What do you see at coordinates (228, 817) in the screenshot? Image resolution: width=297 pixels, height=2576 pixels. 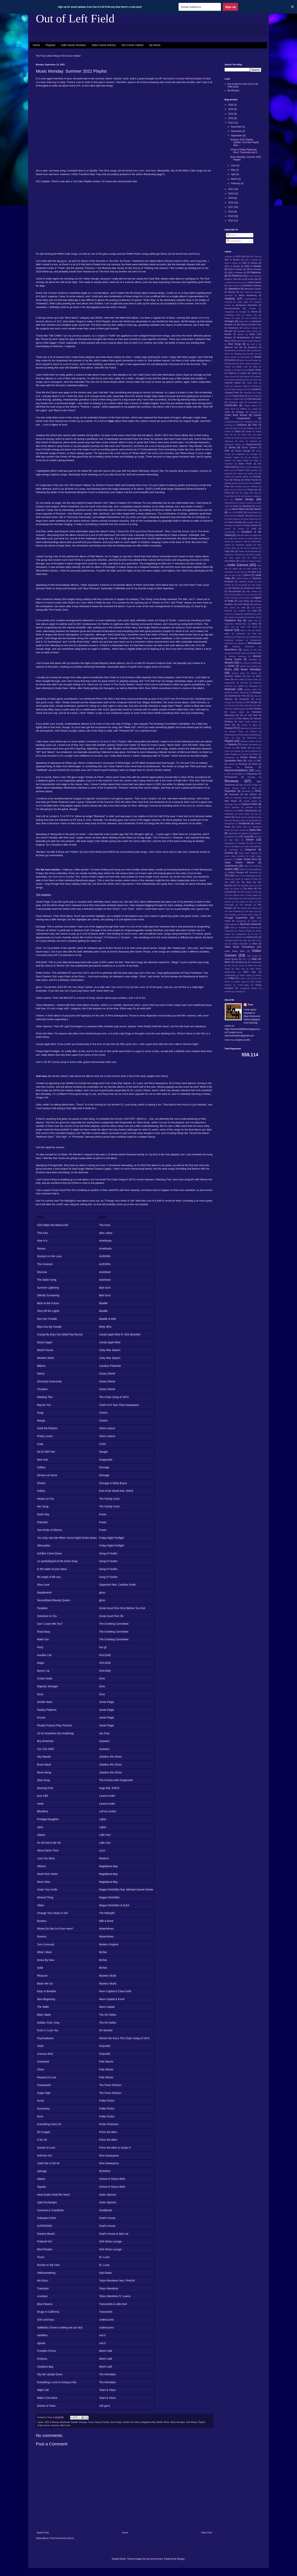 I see `Siactro` at bounding box center [228, 817].